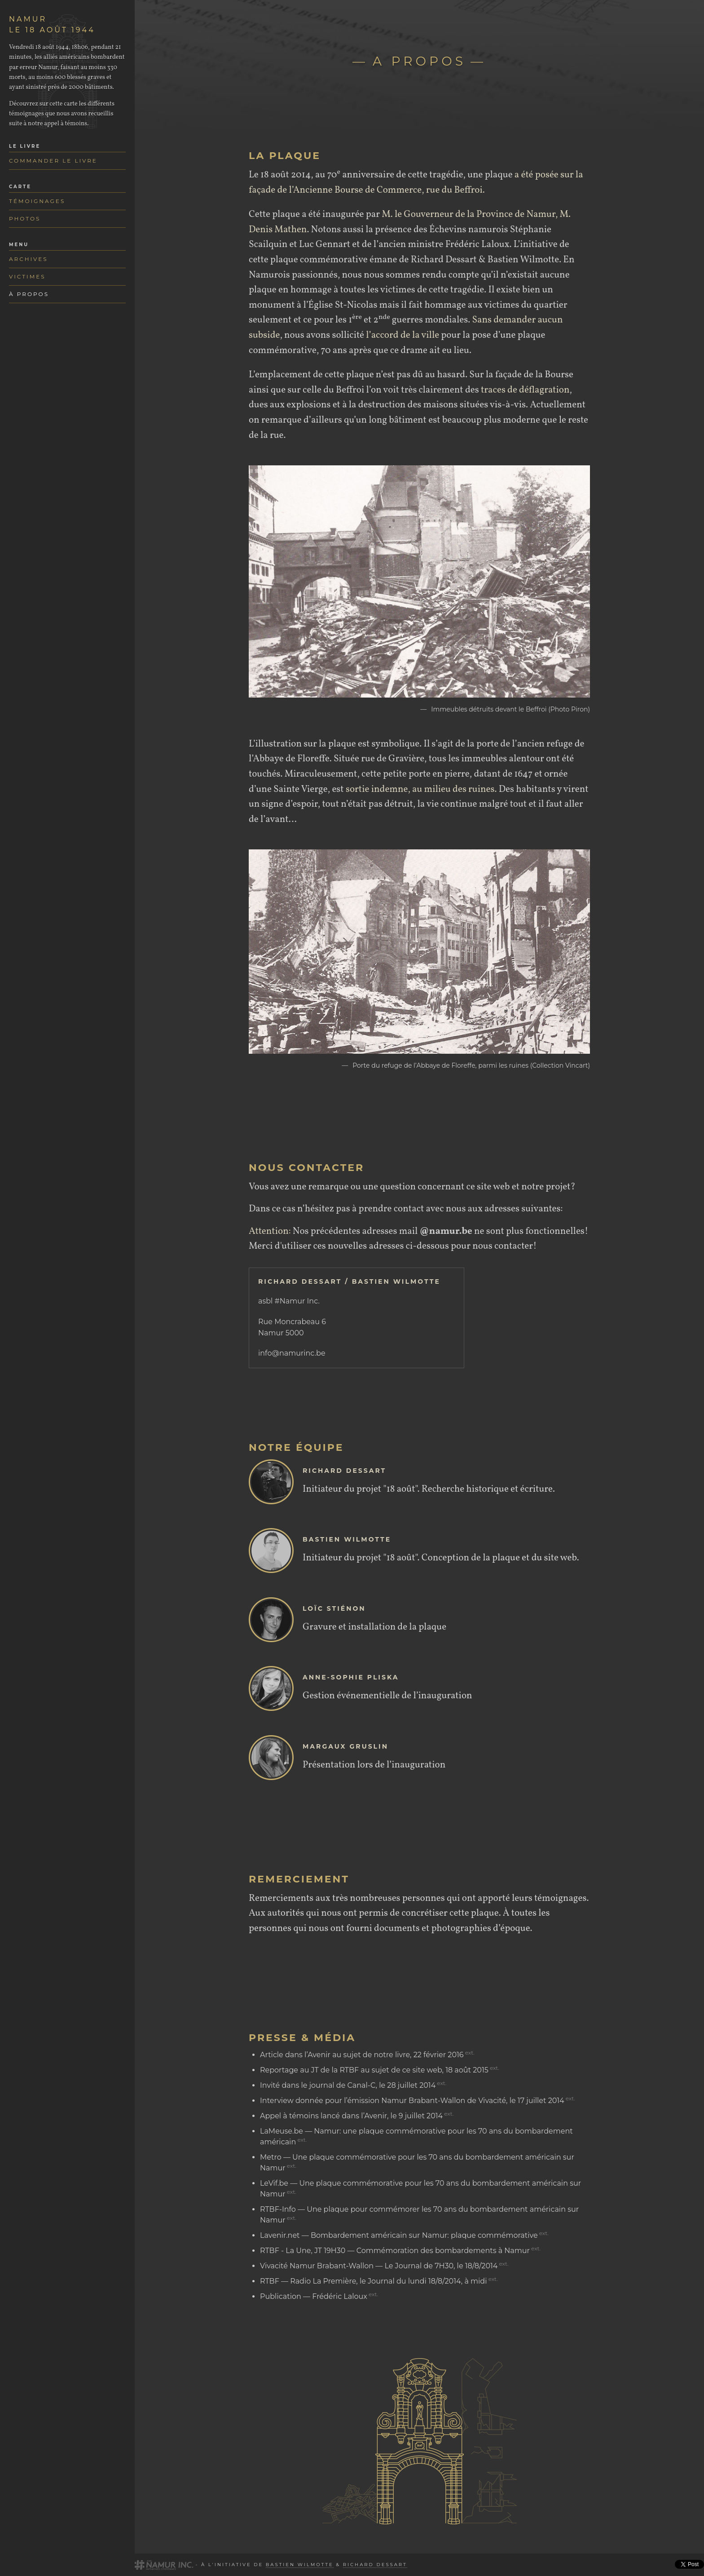 Image resolution: width=704 pixels, height=2576 pixels. I want to click on Archives, so click(28, 259).